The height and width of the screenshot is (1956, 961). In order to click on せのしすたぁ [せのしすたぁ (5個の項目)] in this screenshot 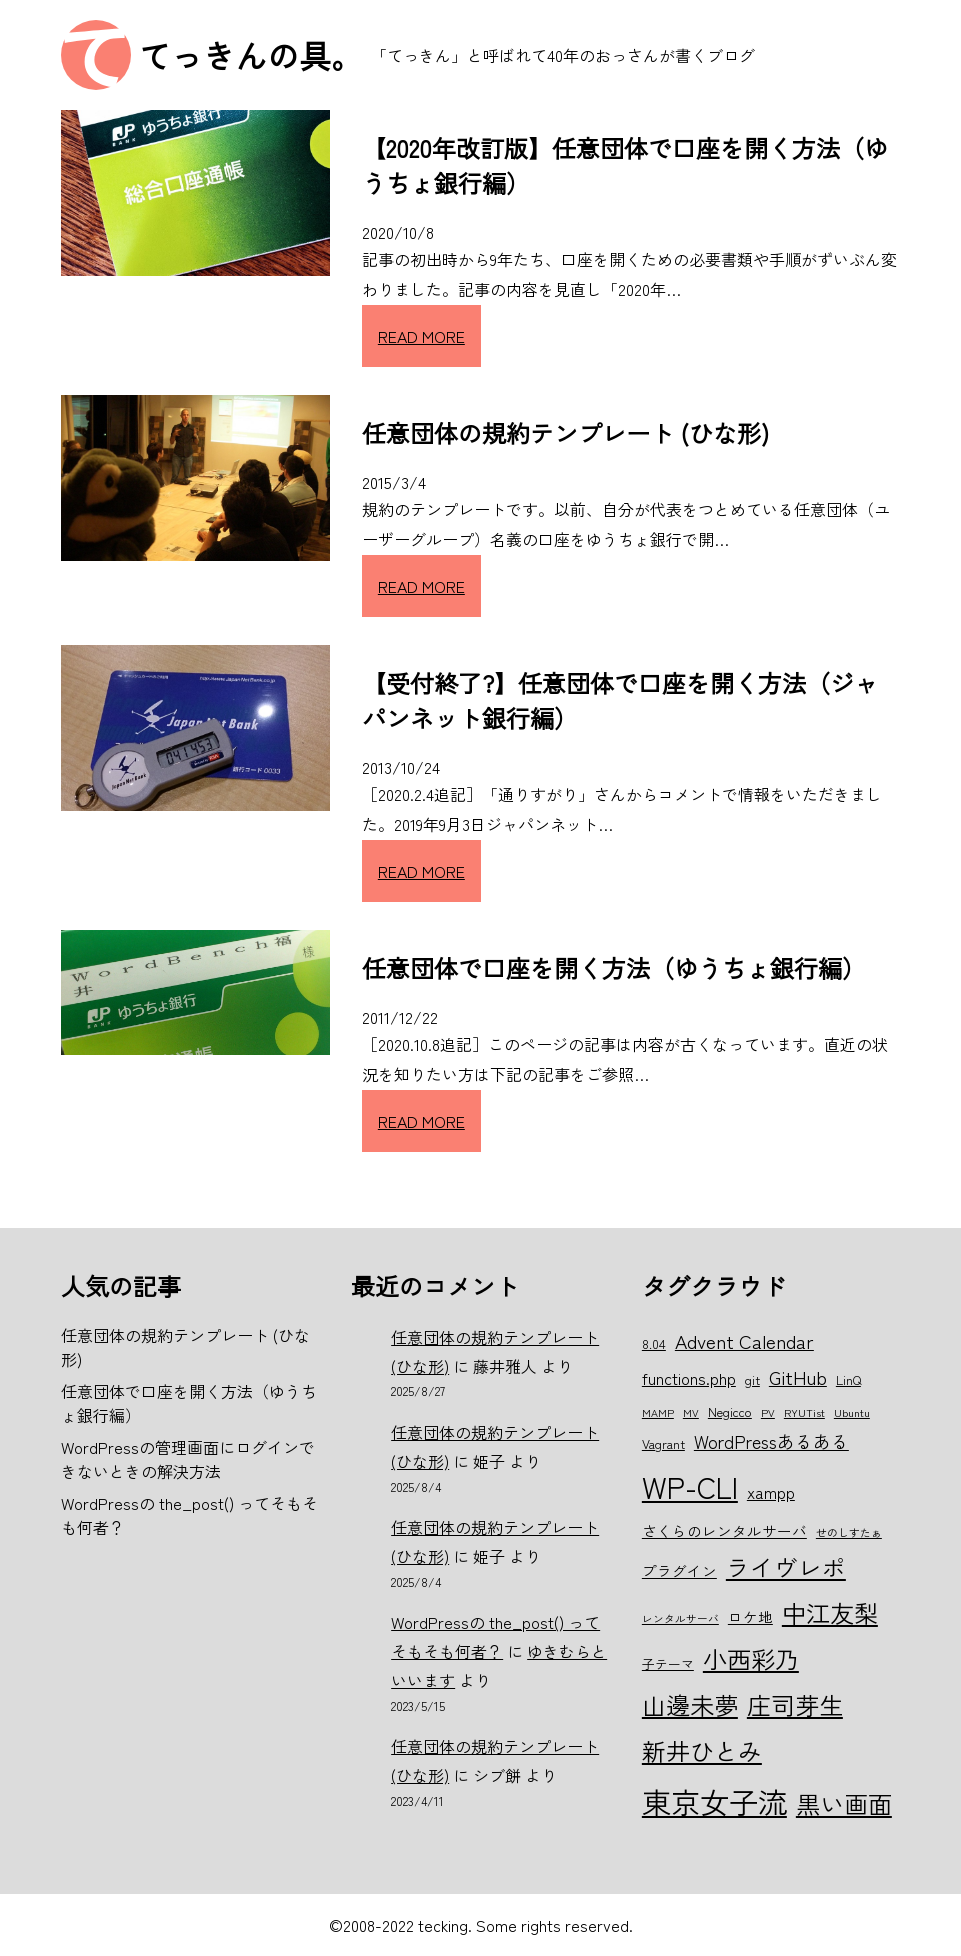, I will do `click(849, 1532)`.